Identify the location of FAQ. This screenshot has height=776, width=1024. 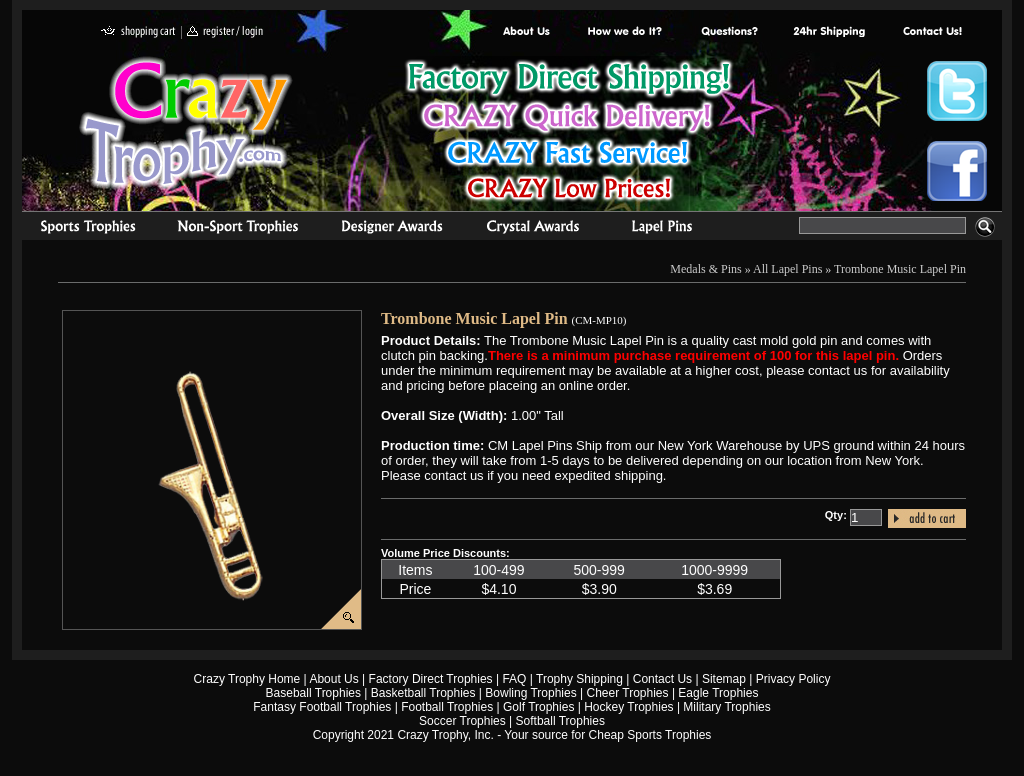
(514, 679).